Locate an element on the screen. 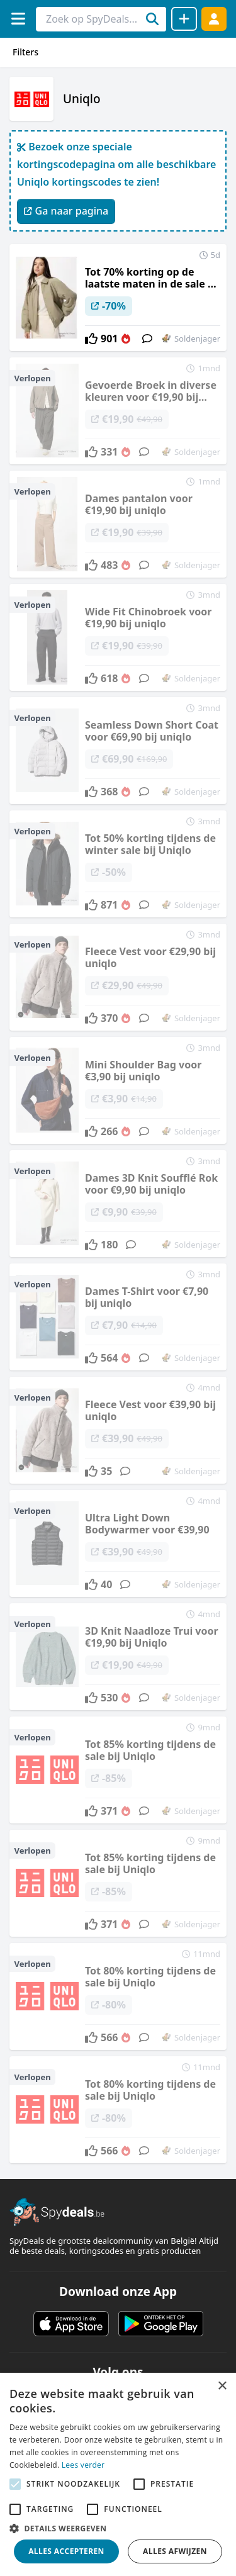  [button] is located at coordinates (118, 2528).